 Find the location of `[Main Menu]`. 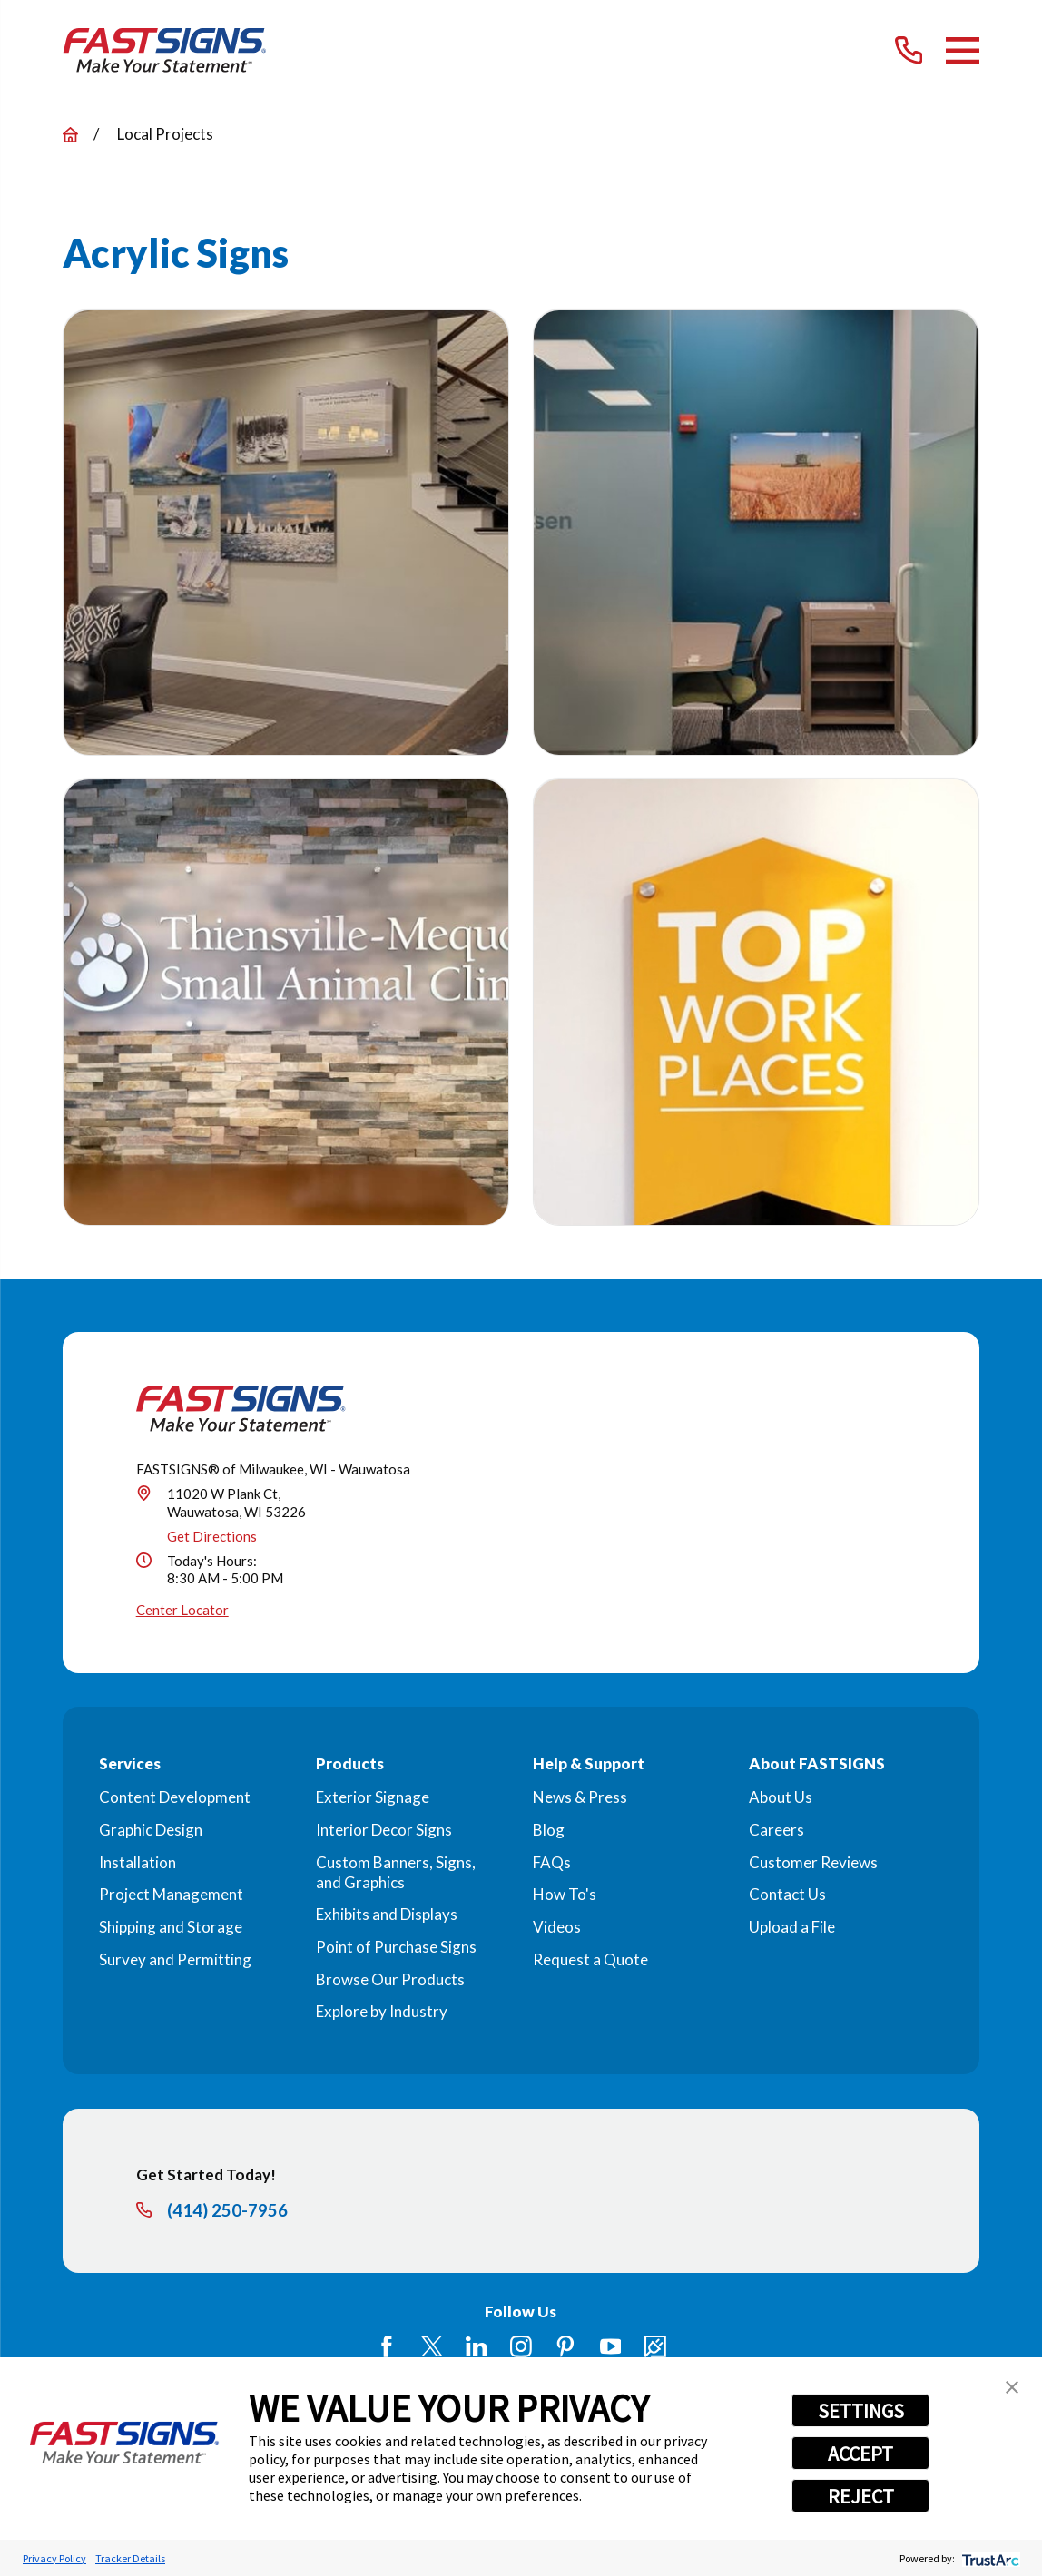

[Main Menu] is located at coordinates (962, 50).